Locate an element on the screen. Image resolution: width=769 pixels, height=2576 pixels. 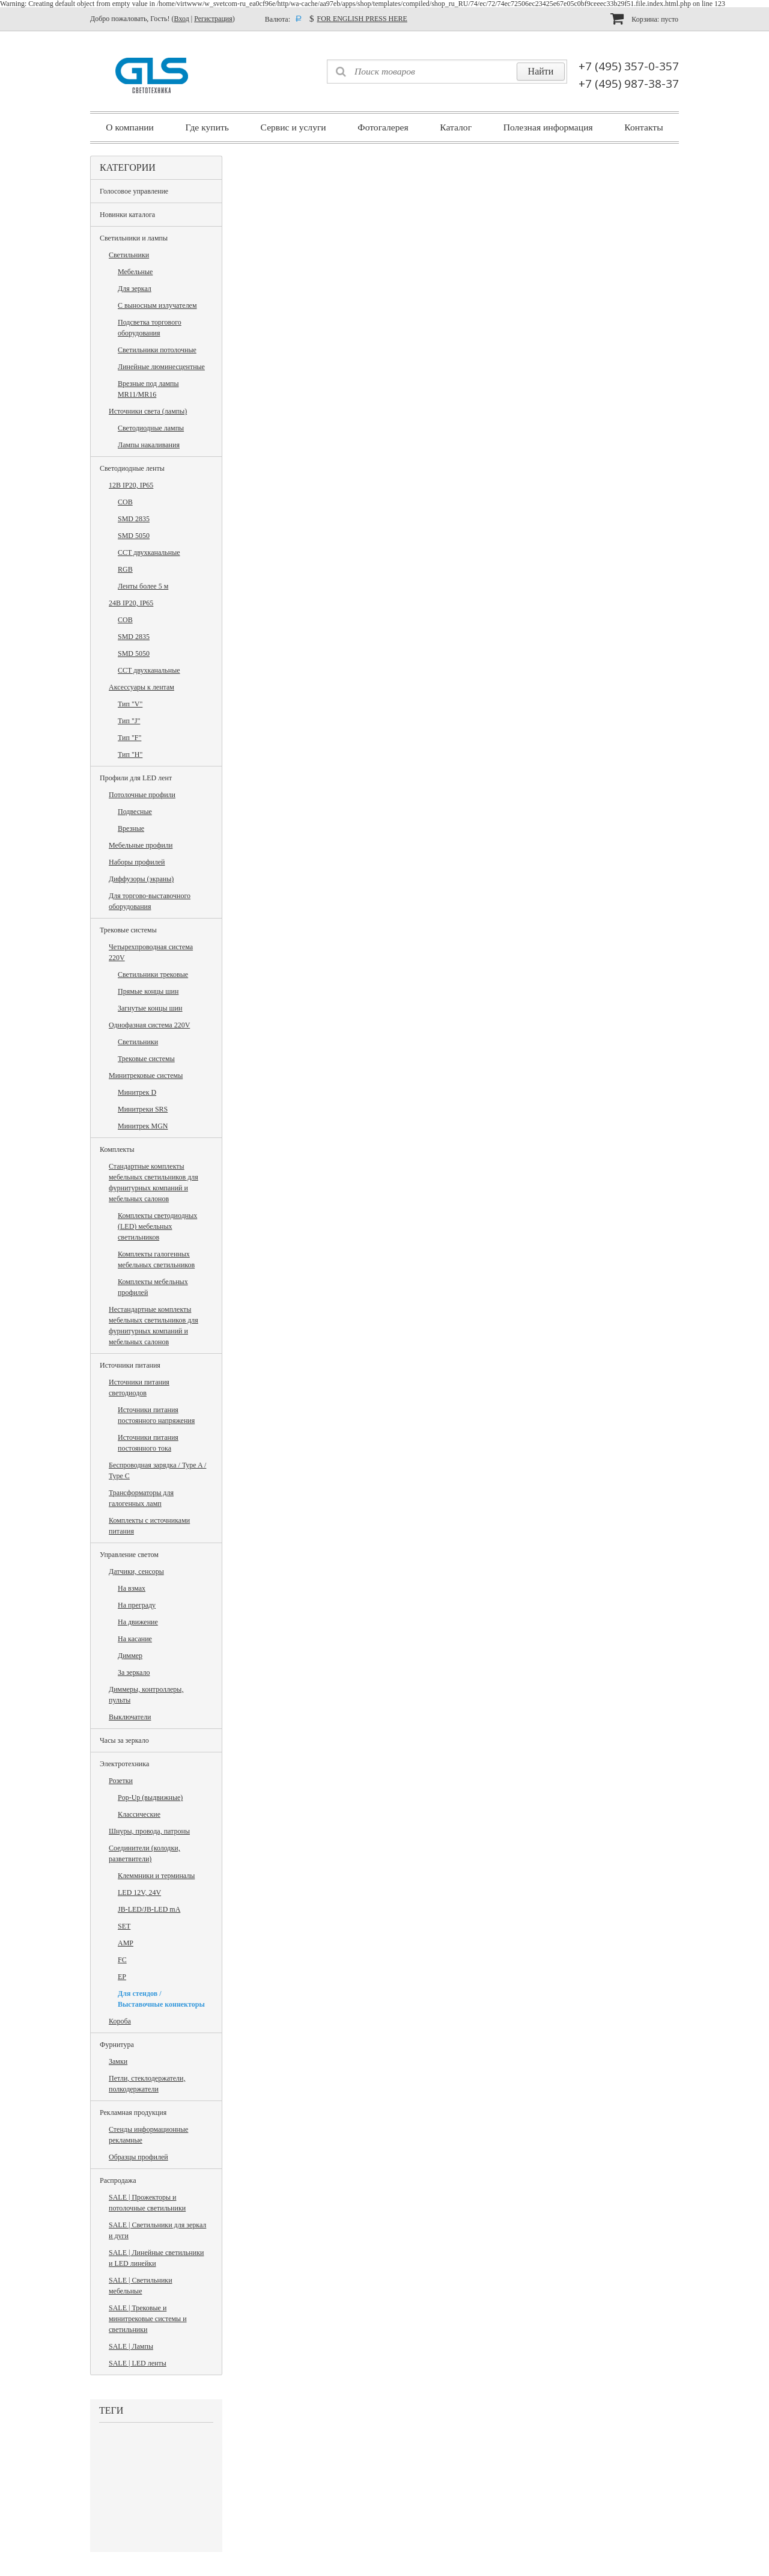
Каталог is located at coordinates (456, 127).